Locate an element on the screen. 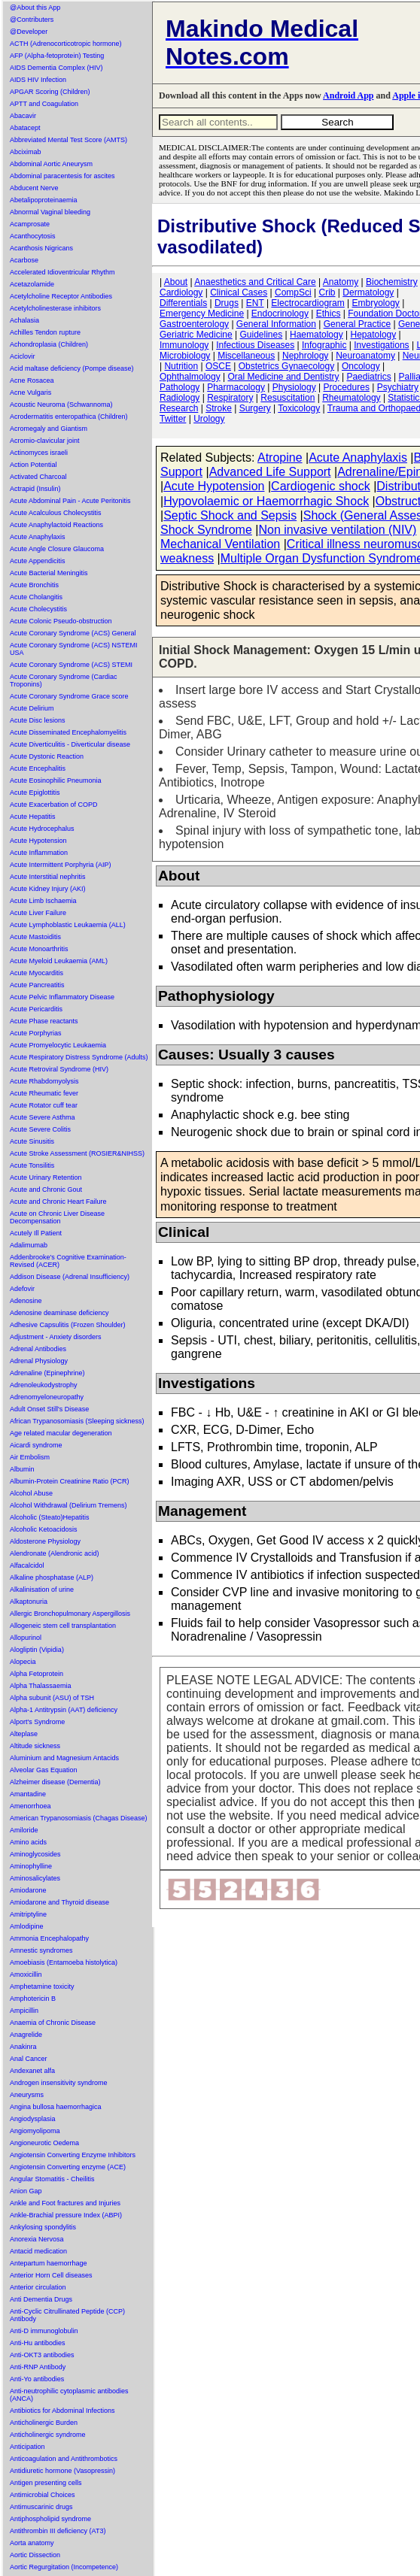 The width and height of the screenshot is (420, 2576). Adenosine deaminase deficiency is located at coordinates (59, 1313).